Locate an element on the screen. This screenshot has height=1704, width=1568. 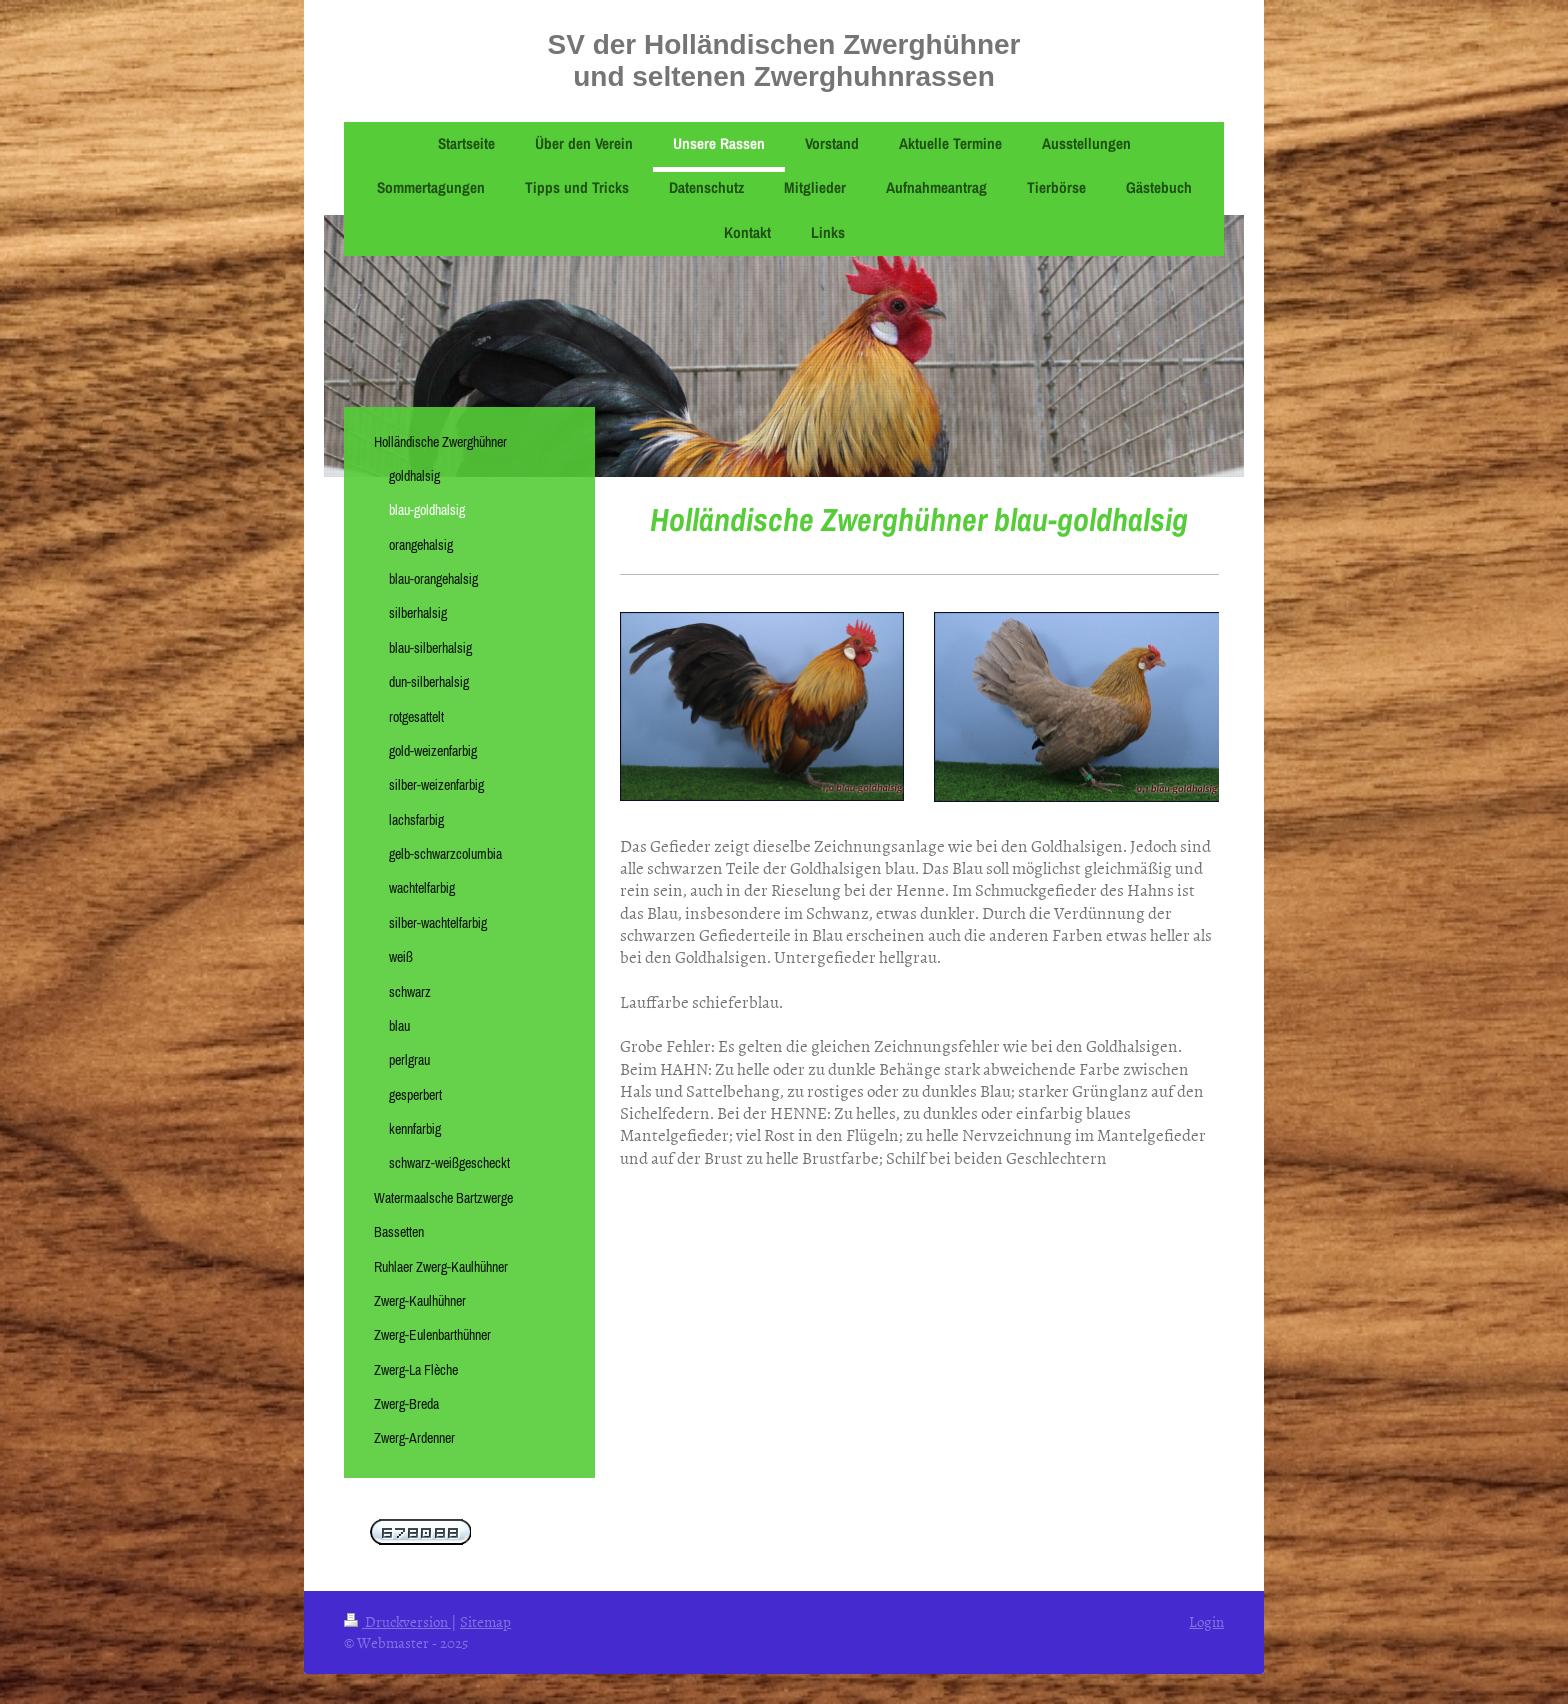
SV der Holländischen Zwerghühner und seltenen Zwerghuhnrassen is located at coordinates (784, 60).